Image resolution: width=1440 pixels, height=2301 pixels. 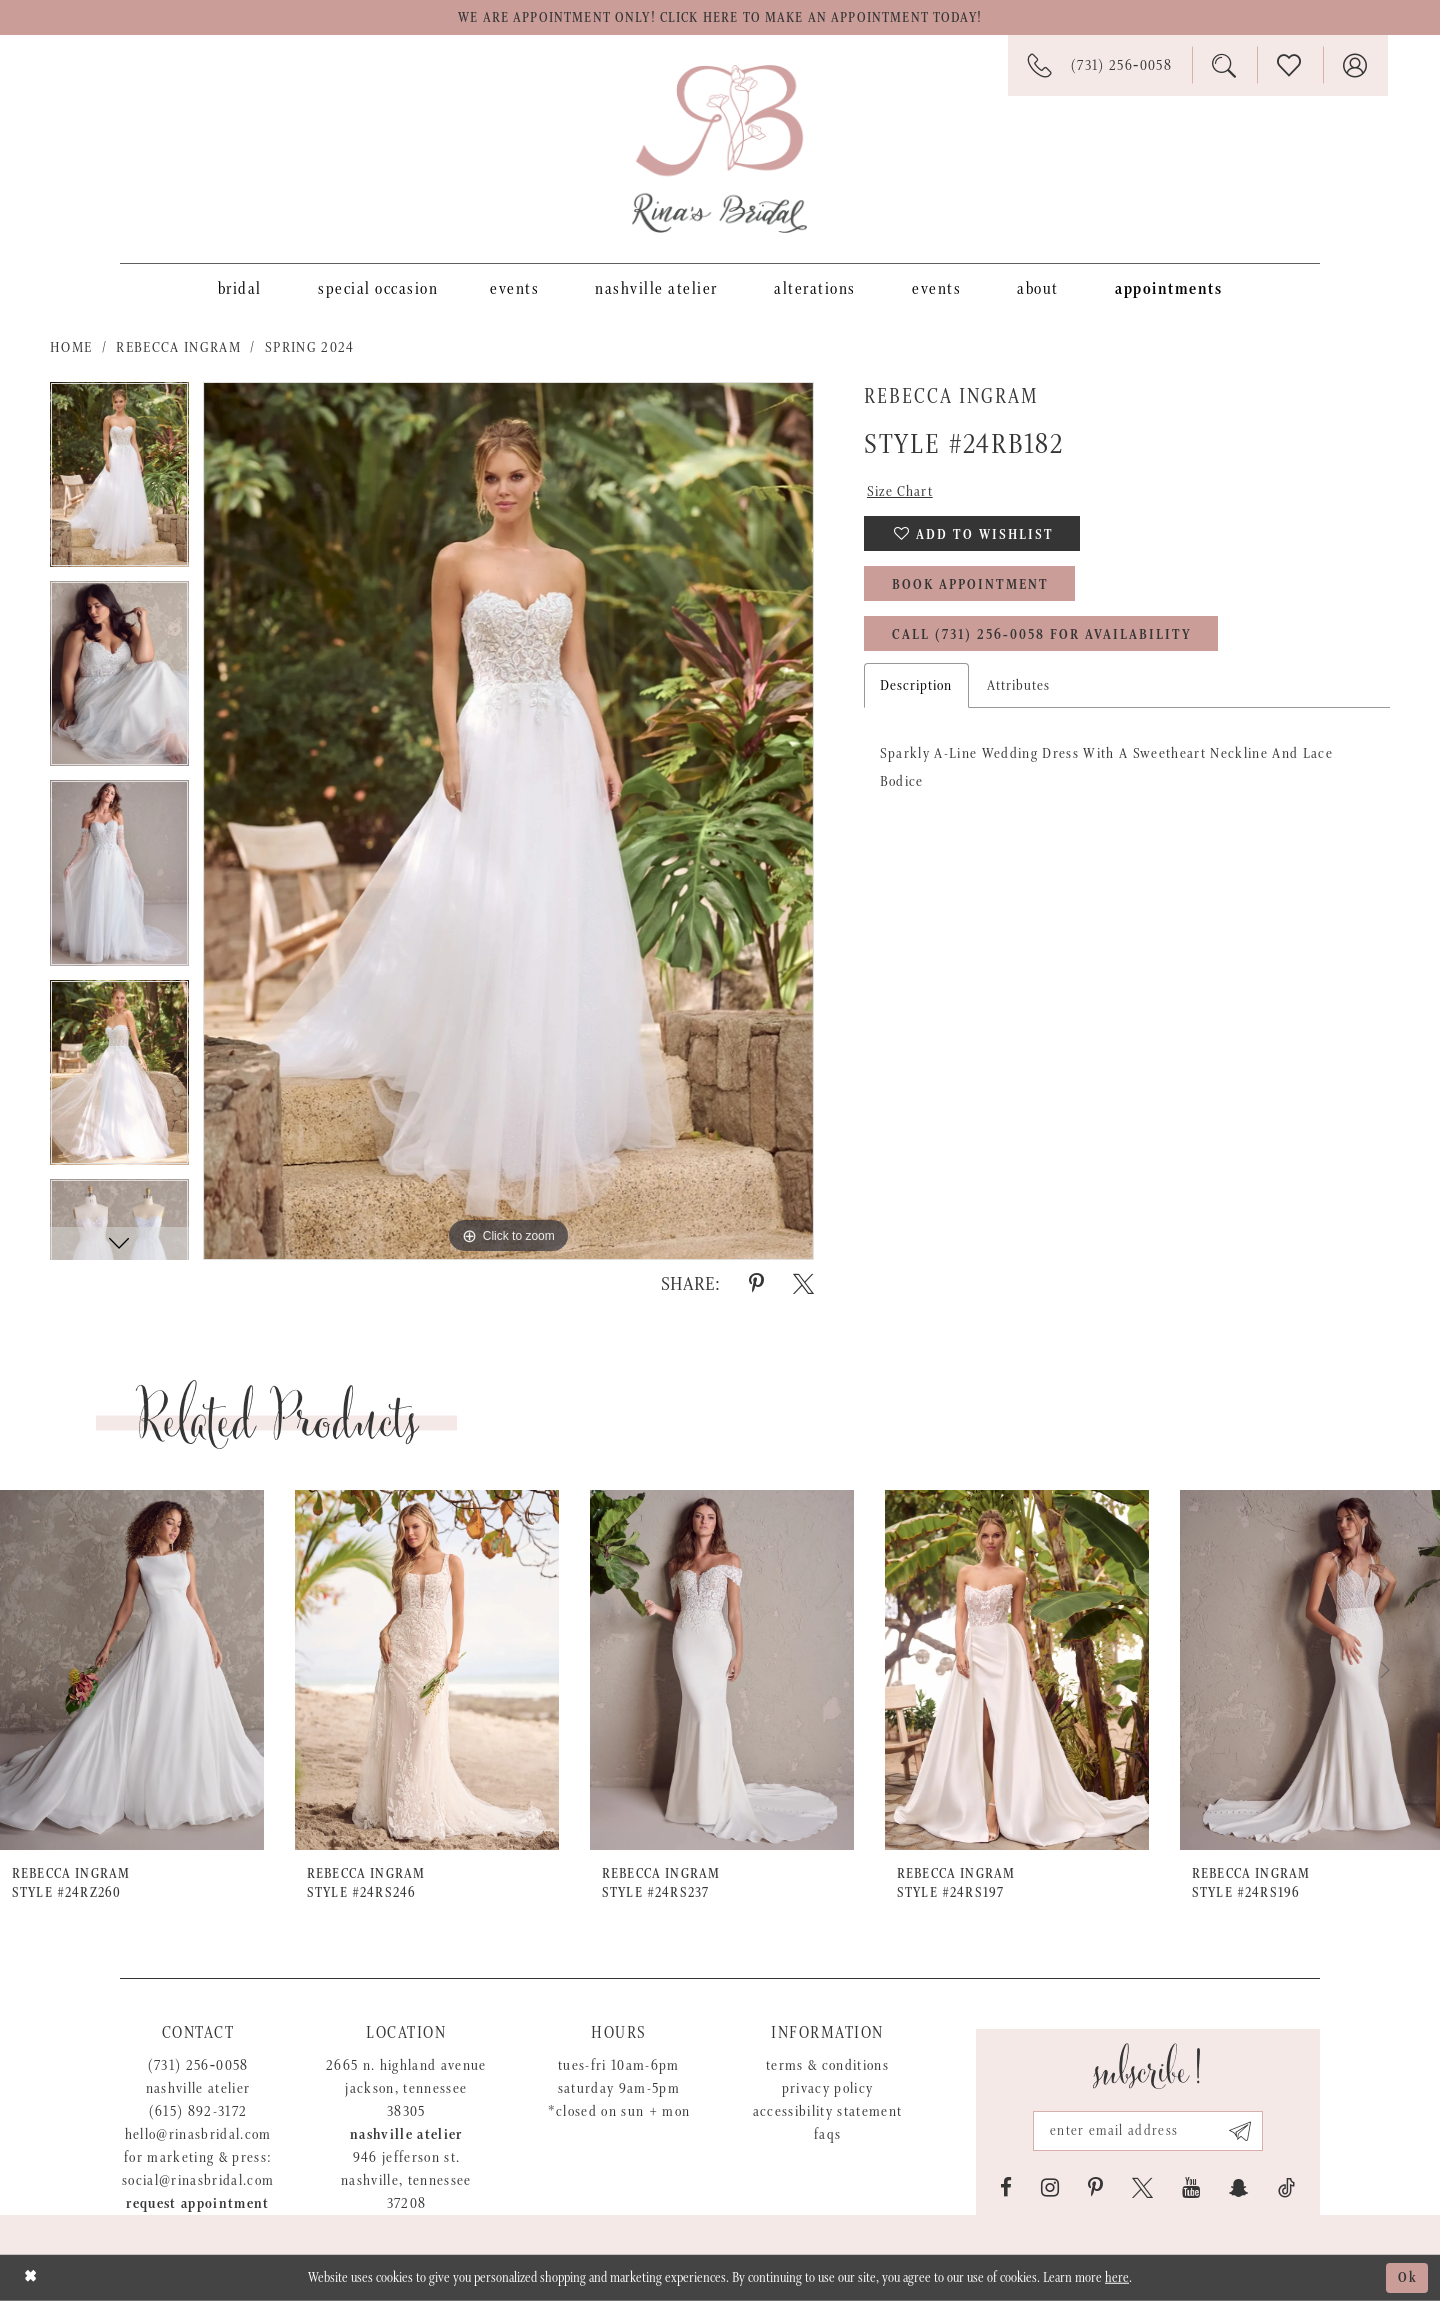 I want to click on Terms & Conditions, so click(x=827, y=2065).